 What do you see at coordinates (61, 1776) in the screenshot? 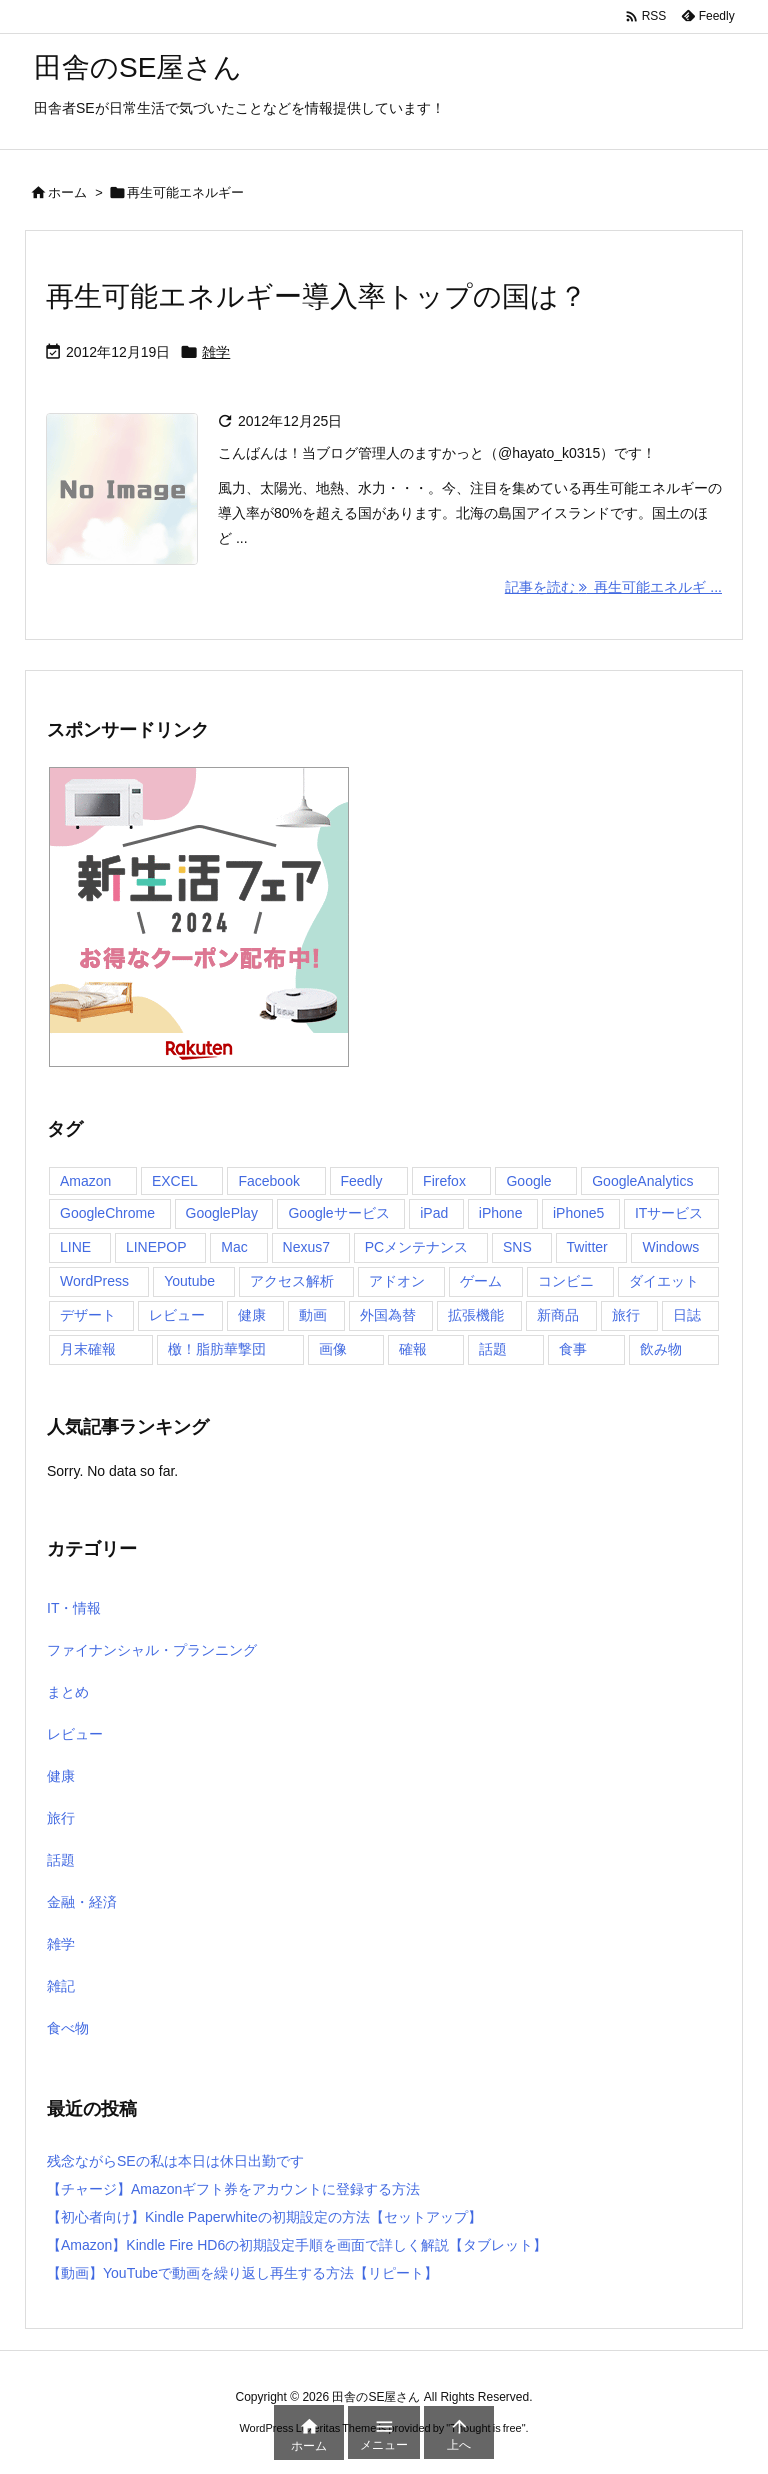
I see `健康` at bounding box center [61, 1776].